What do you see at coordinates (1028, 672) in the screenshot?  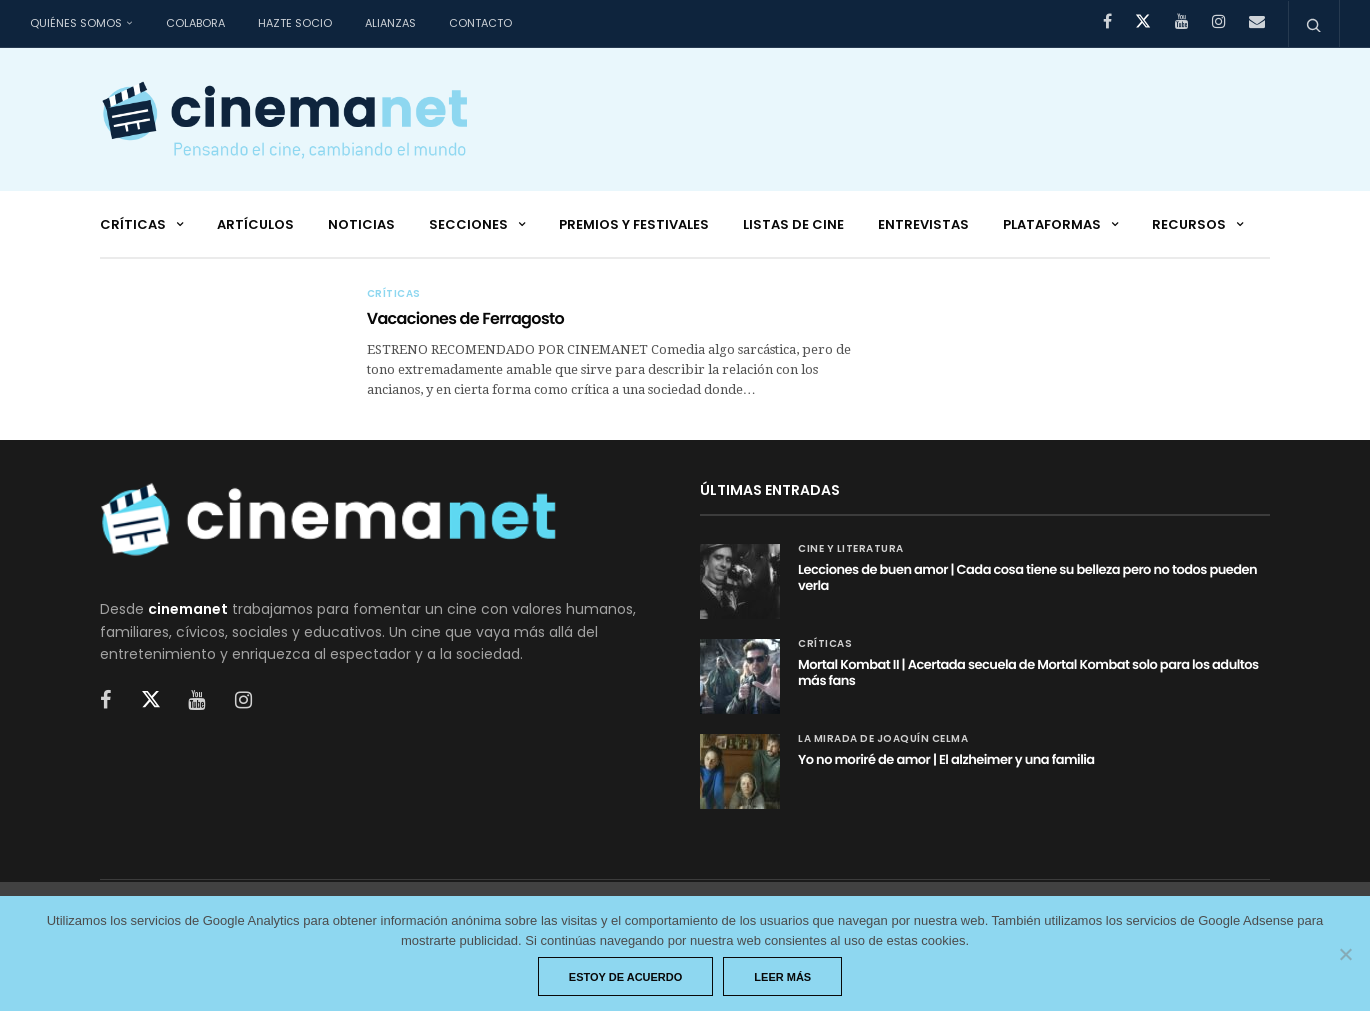 I see `Mortal Kombat II | Acertada secuela de Mortal Kombat solo para los adultos más fans` at bounding box center [1028, 672].